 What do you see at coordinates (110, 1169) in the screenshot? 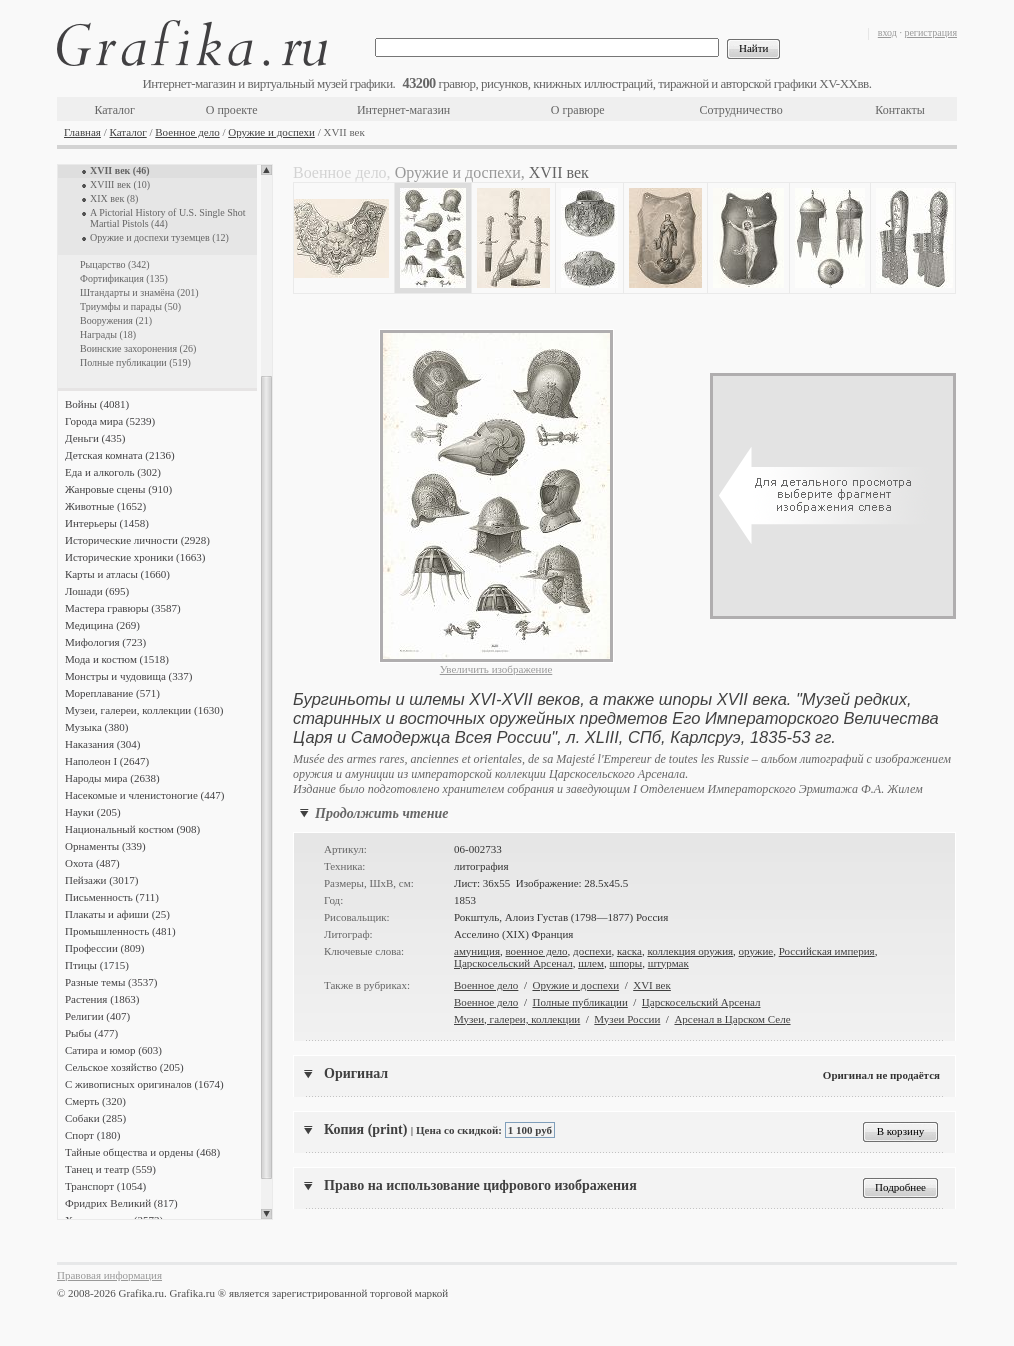
I see `Танец и театр (559)` at bounding box center [110, 1169].